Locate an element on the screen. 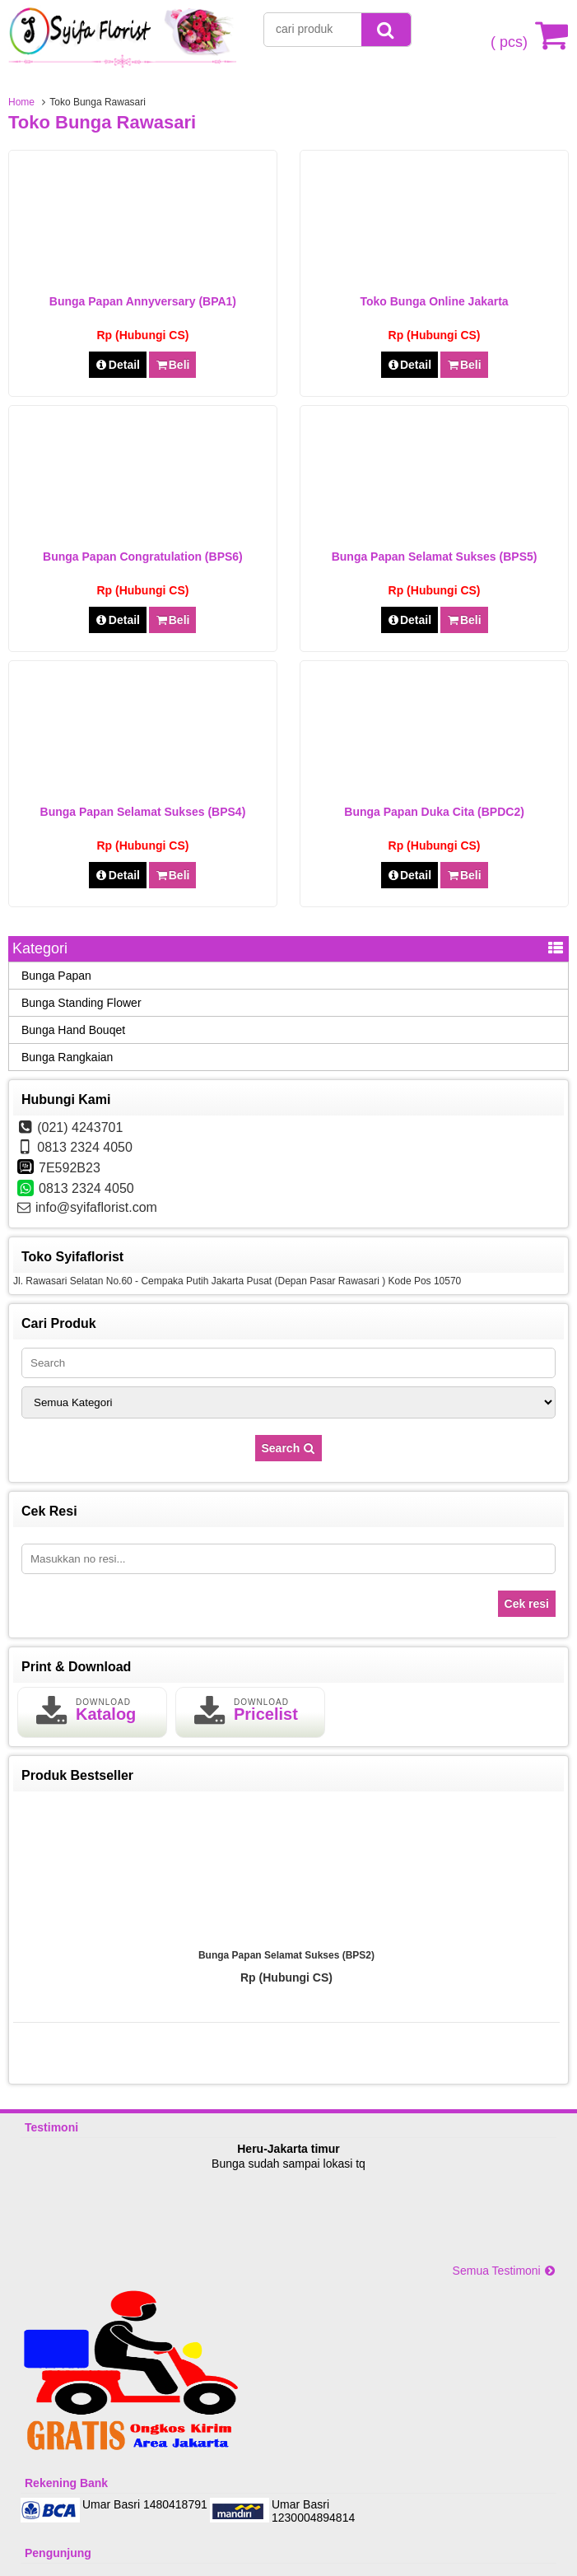 Image resolution: width=577 pixels, height=2576 pixels. Search is located at coordinates (289, 1448).